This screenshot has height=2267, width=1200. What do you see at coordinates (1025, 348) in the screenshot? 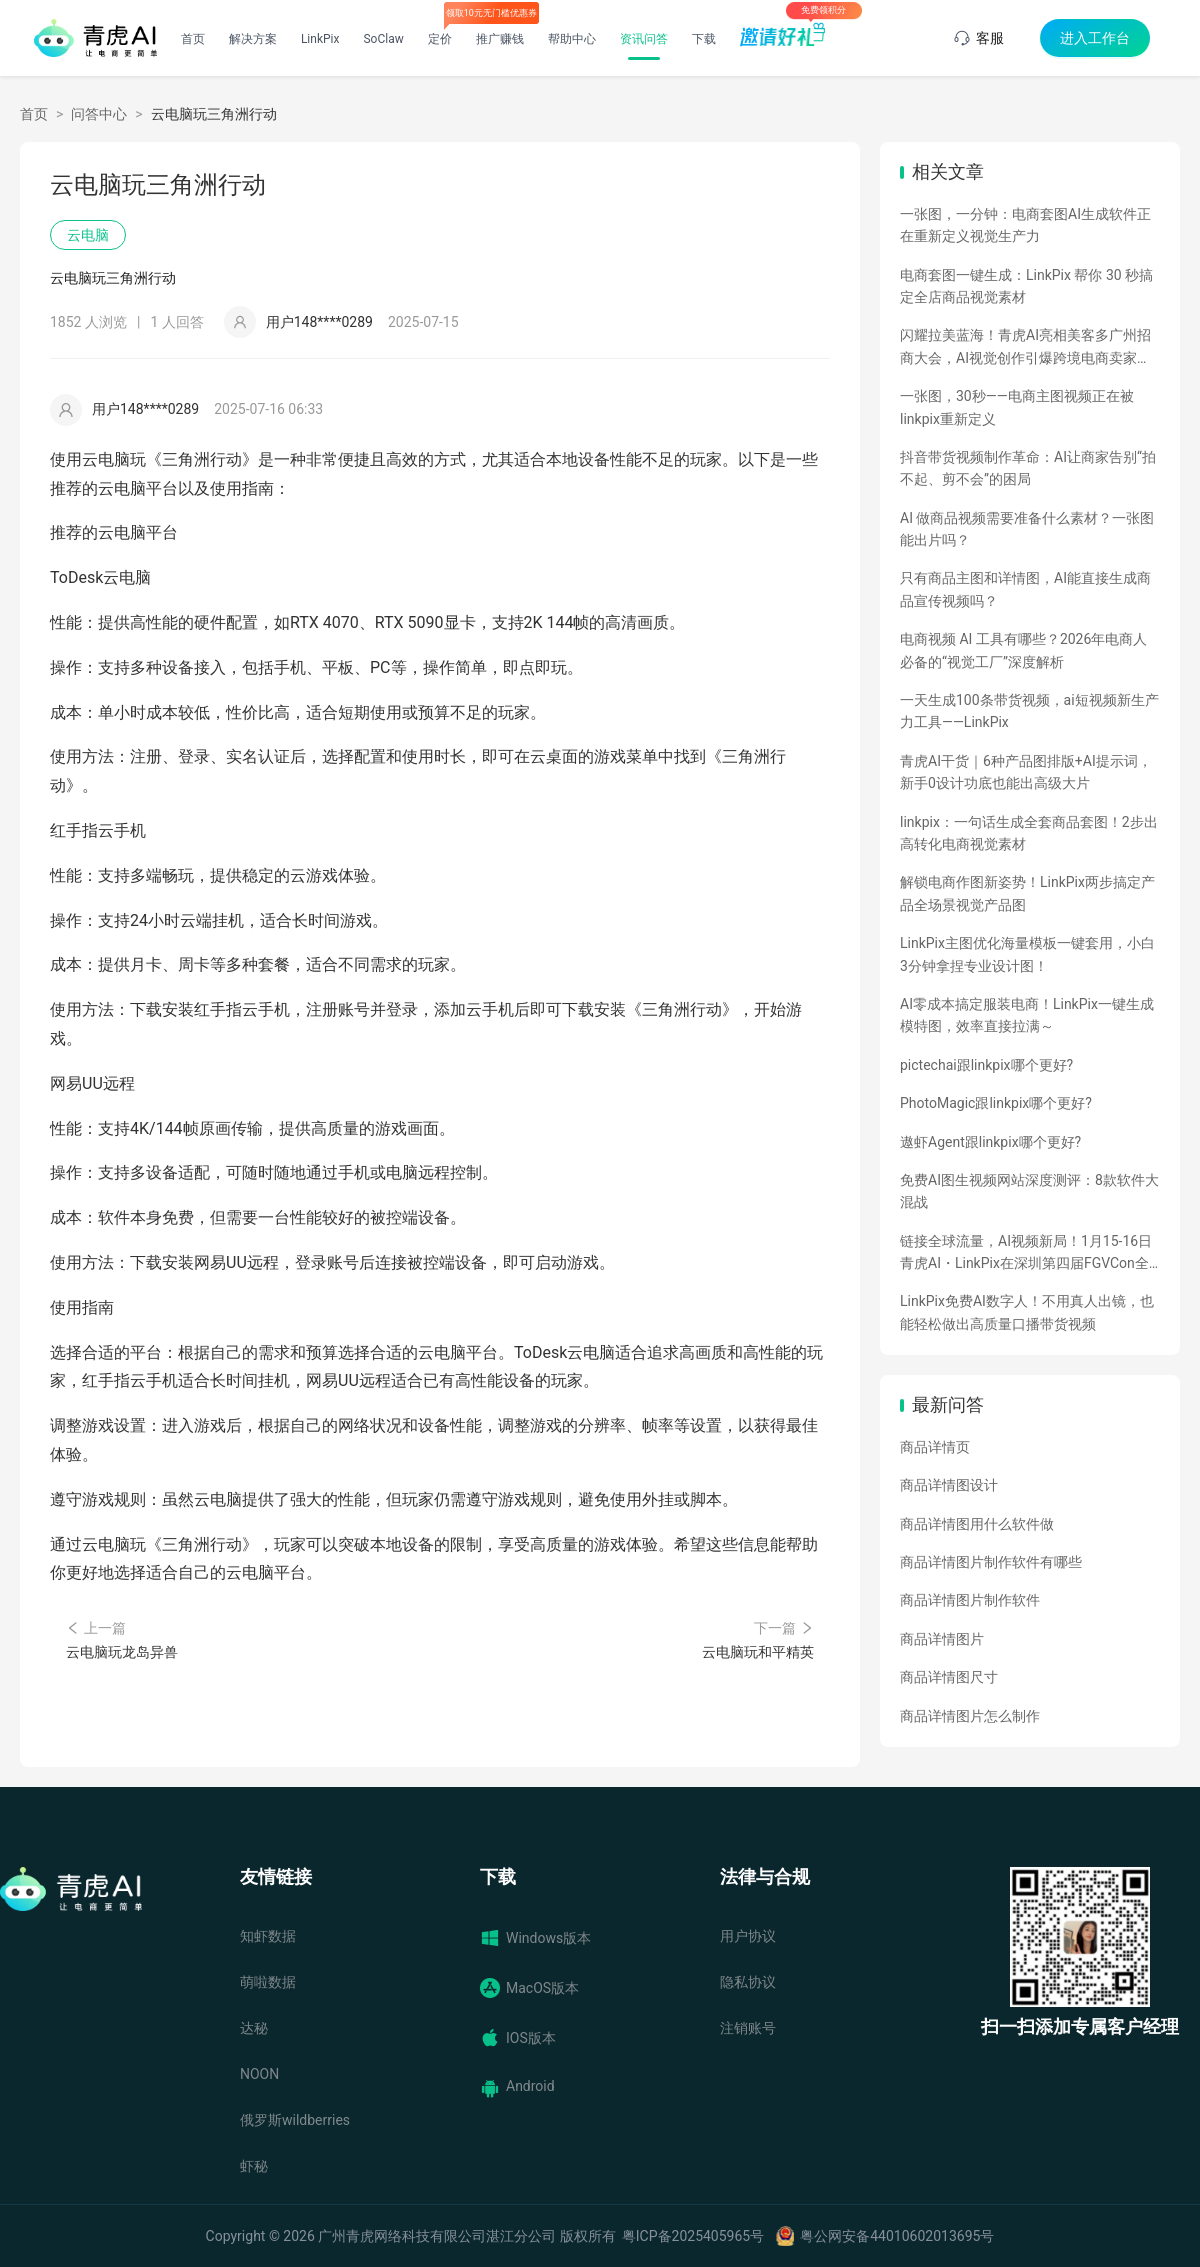
I see `闪耀拉美蓝海！青虎AI亮相美客多广州招商大会，AI视觉创作引爆跨境电商卖家热情！` at bounding box center [1025, 348].